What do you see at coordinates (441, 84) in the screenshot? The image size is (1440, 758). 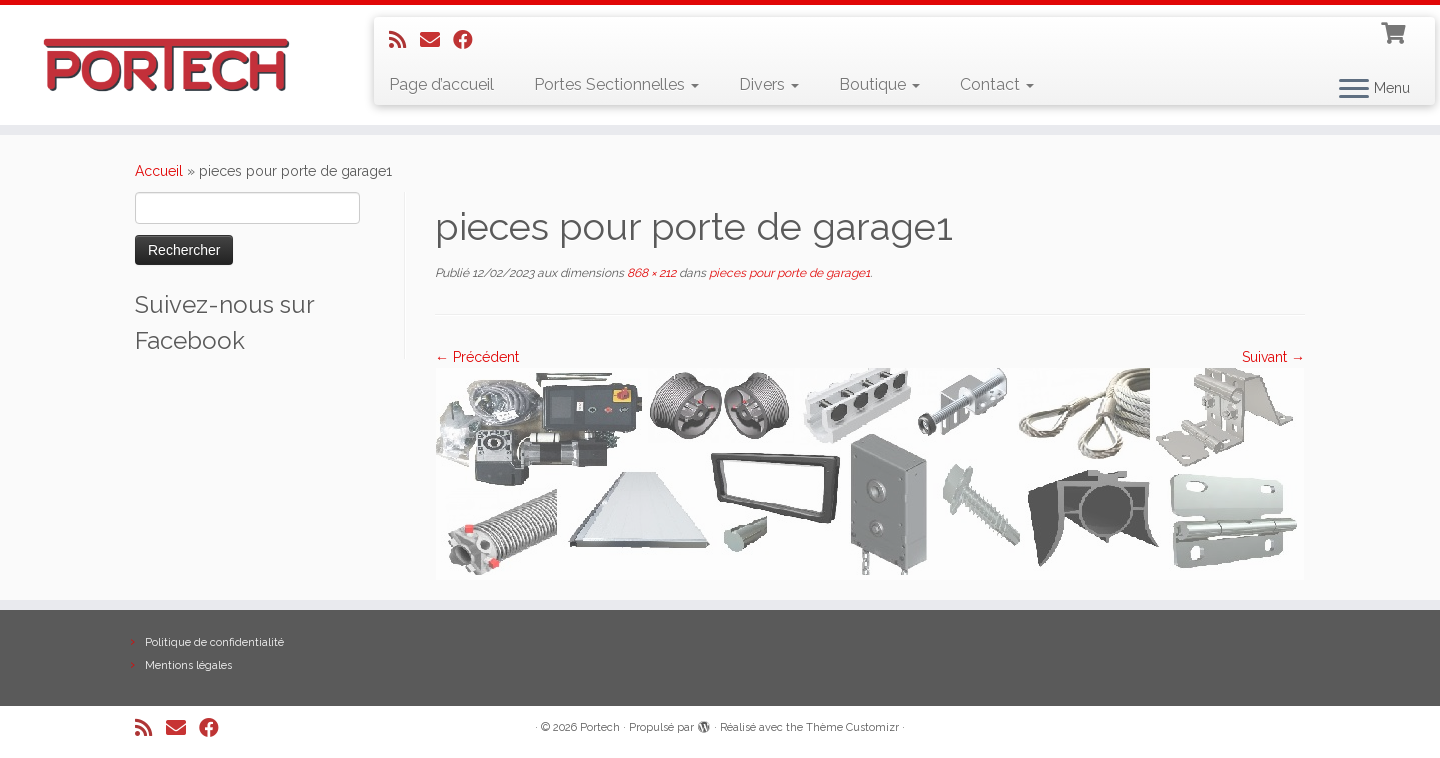 I see `Page d’accueil` at bounding box center [441, 84].